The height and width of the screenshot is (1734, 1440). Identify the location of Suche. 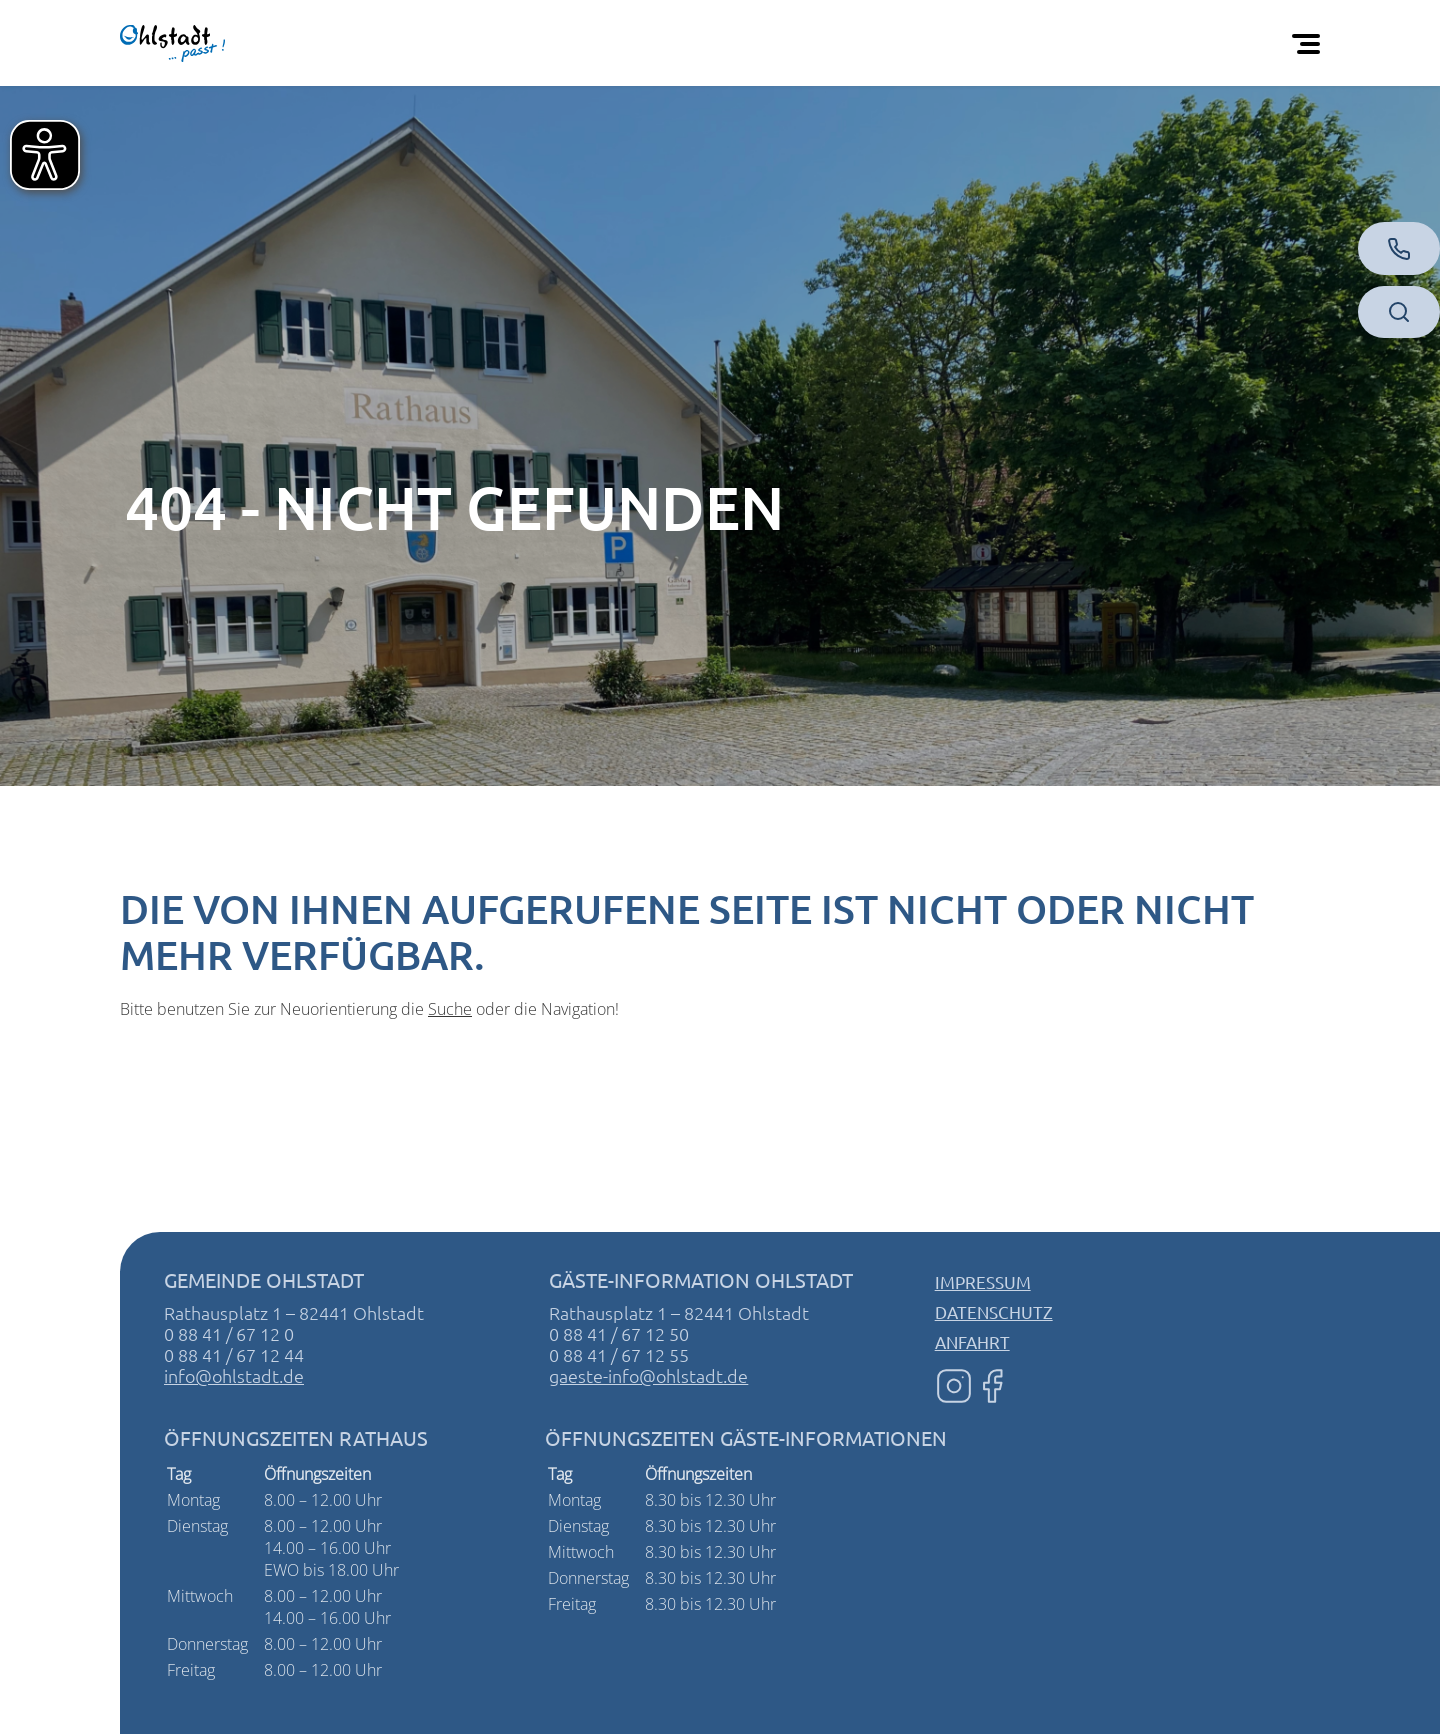
(450, 1009).